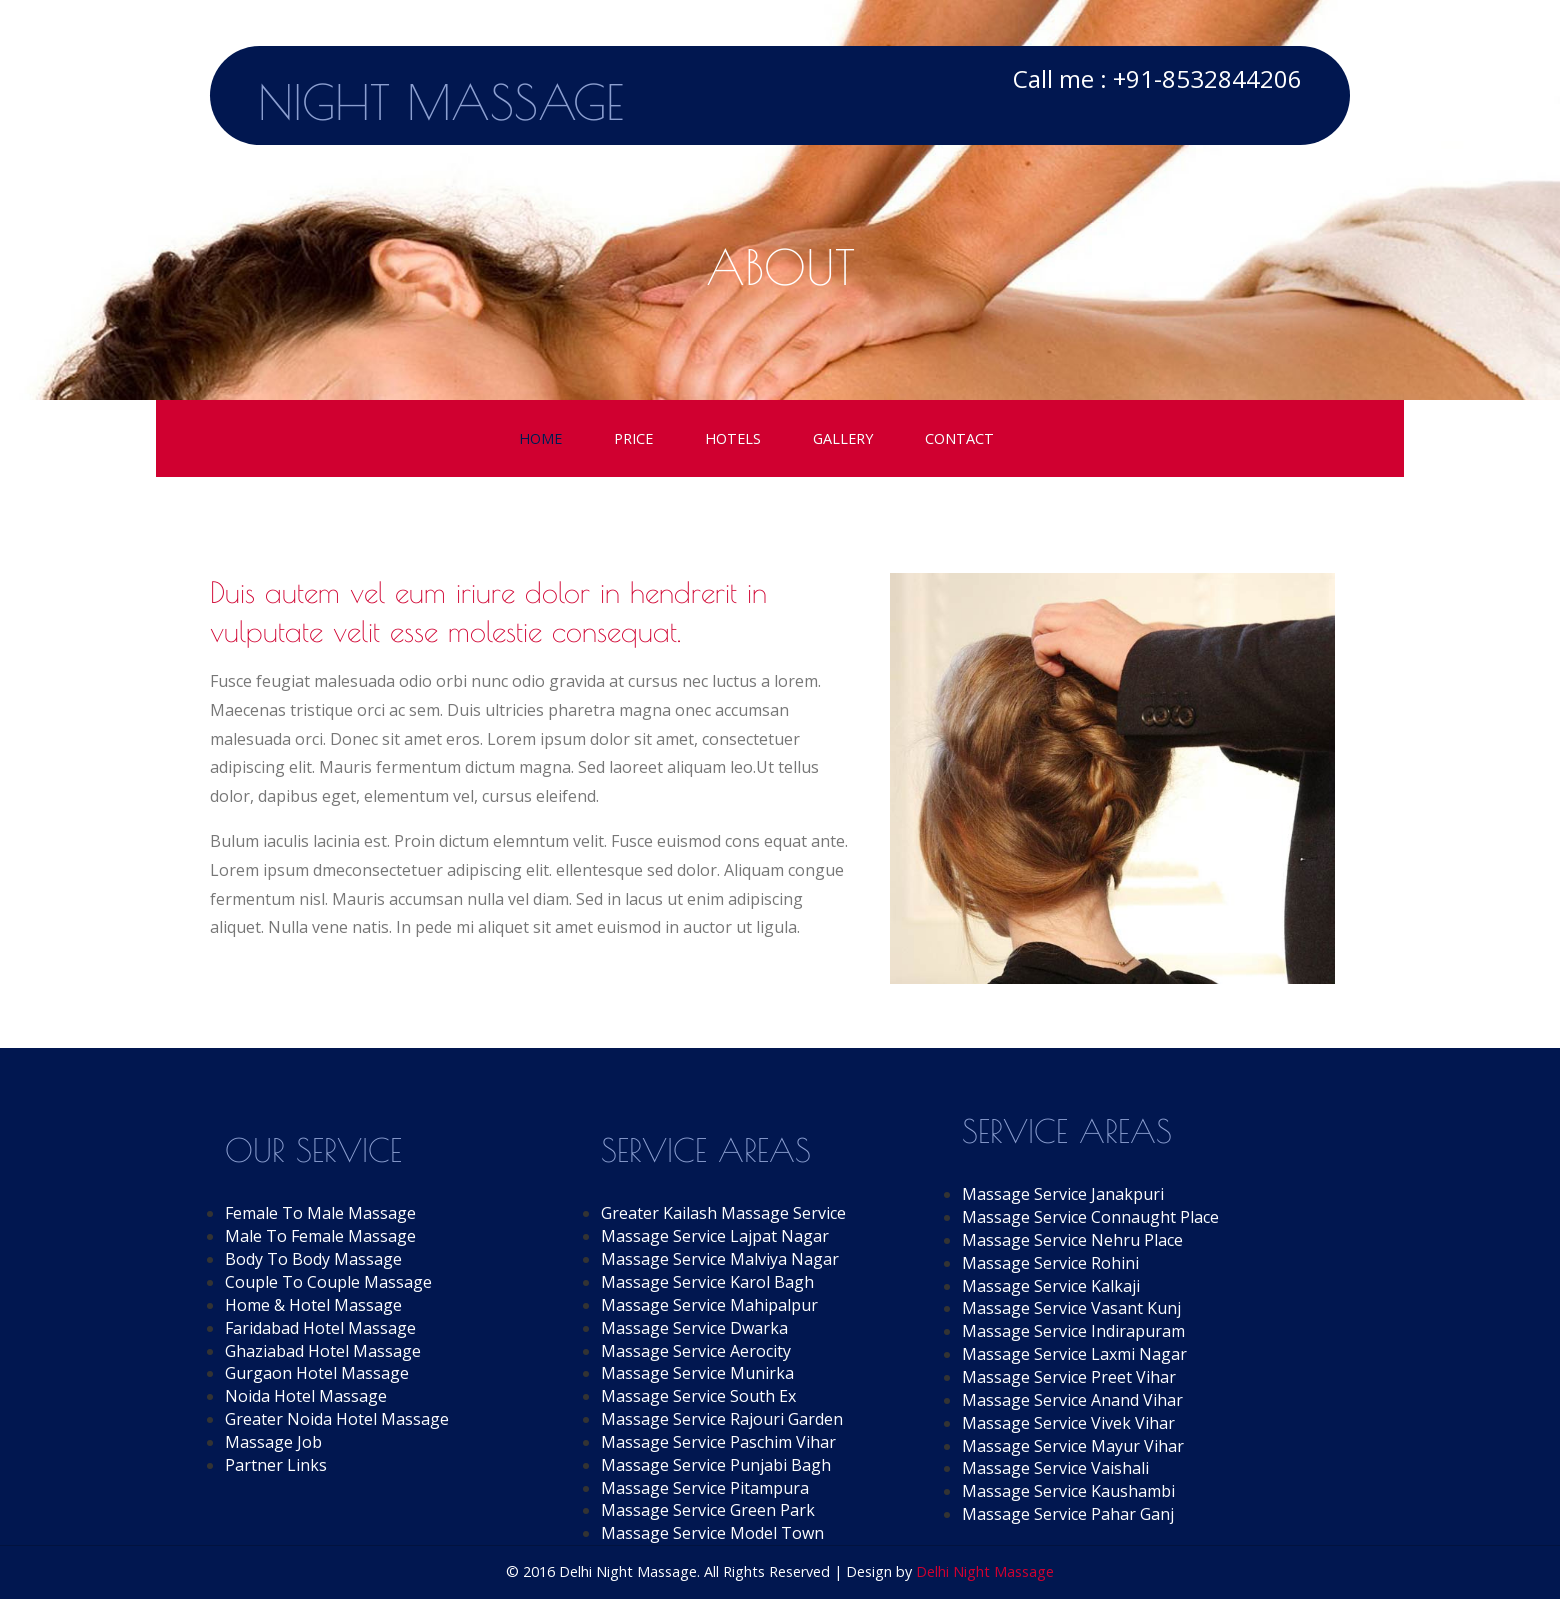  I want to click on Delhi Night Massage, so click(985, 1571).